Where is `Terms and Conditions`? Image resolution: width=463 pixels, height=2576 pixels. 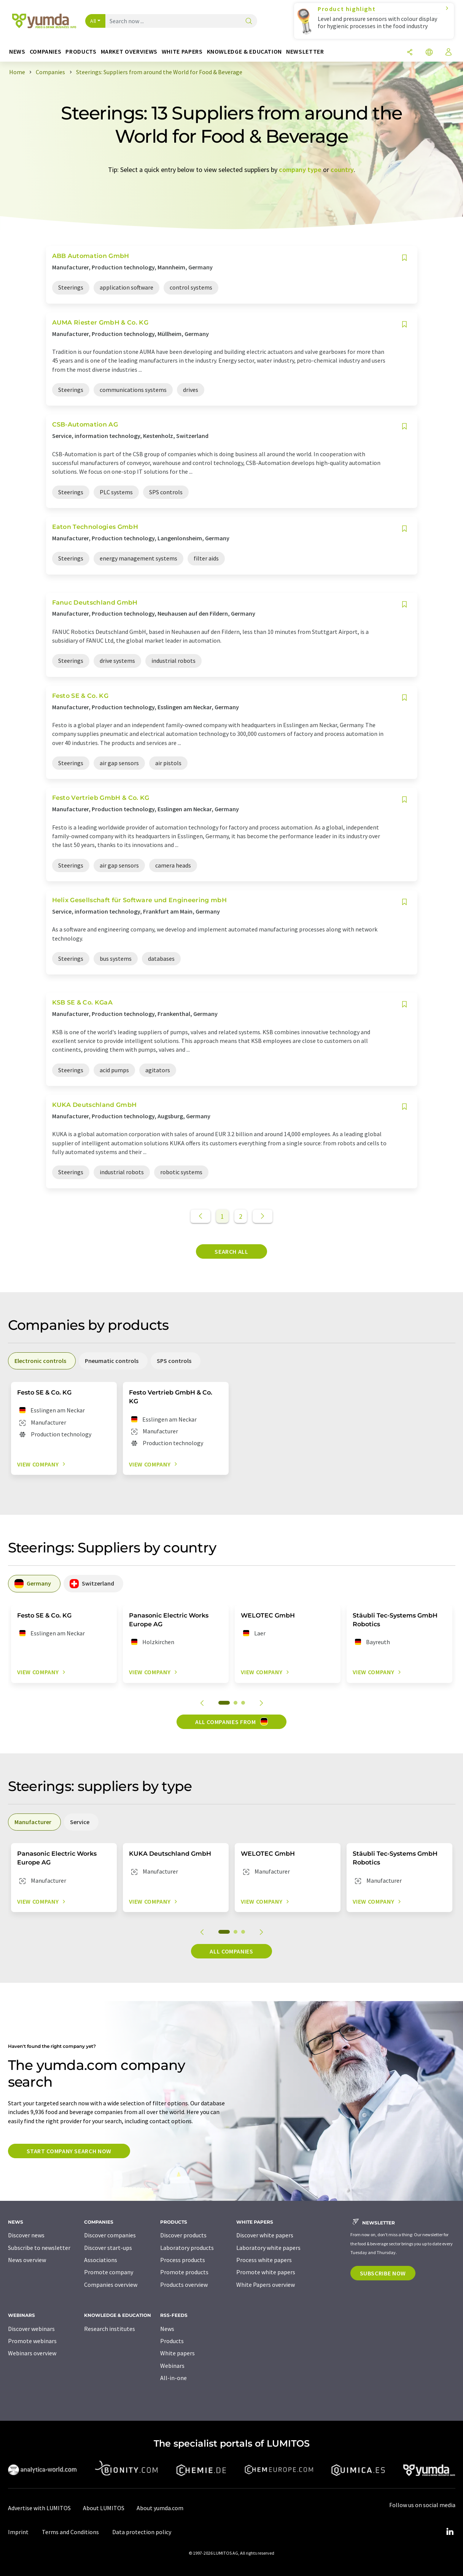 Terms and Conditions is located at coordinates (70, 2532).